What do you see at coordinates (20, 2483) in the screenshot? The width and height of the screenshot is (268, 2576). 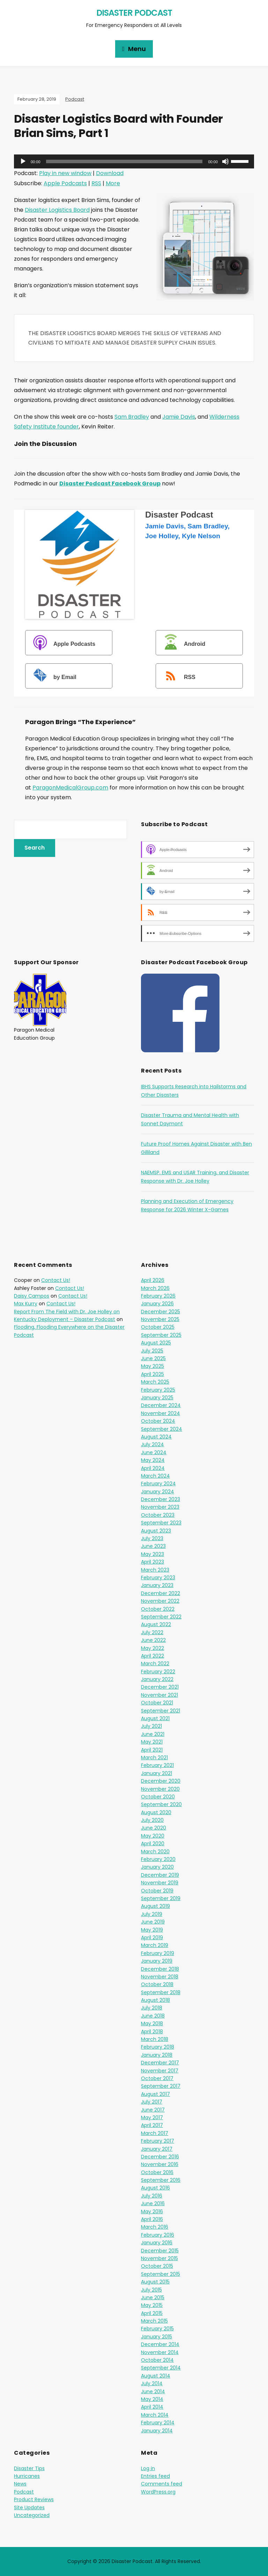 I see `News` at bounding box center [20, 2483].